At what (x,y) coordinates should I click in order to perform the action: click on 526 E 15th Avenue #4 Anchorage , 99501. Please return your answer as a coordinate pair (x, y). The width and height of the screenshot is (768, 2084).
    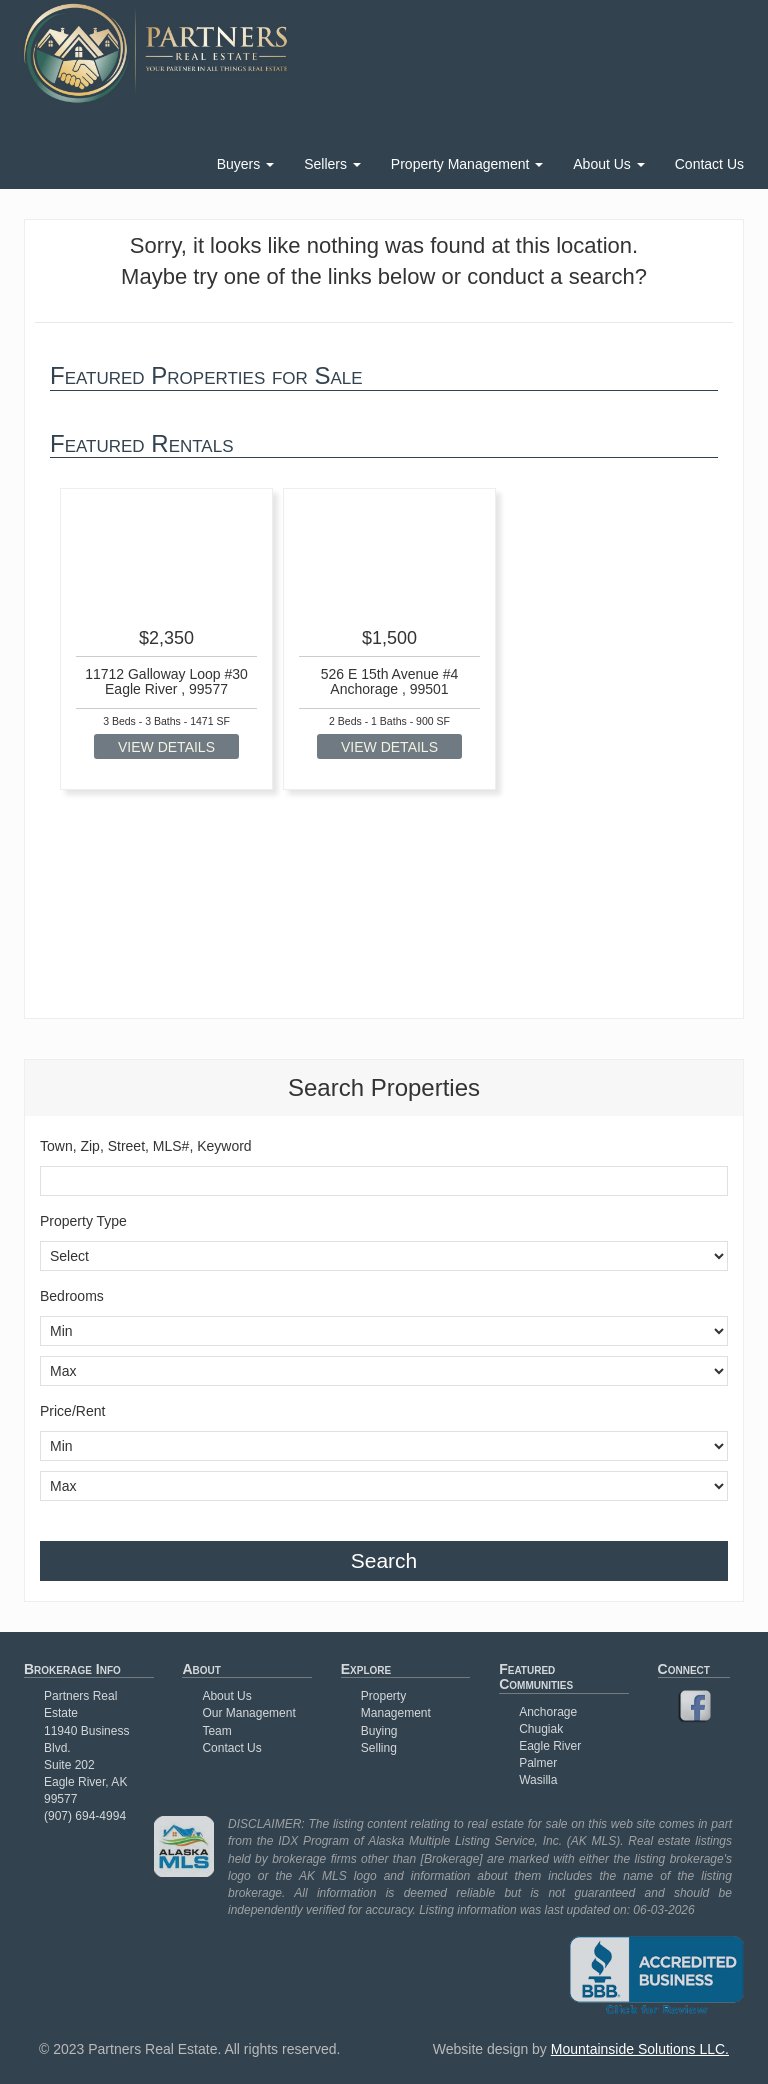
    Looking at the image, I should click on (390, 681).